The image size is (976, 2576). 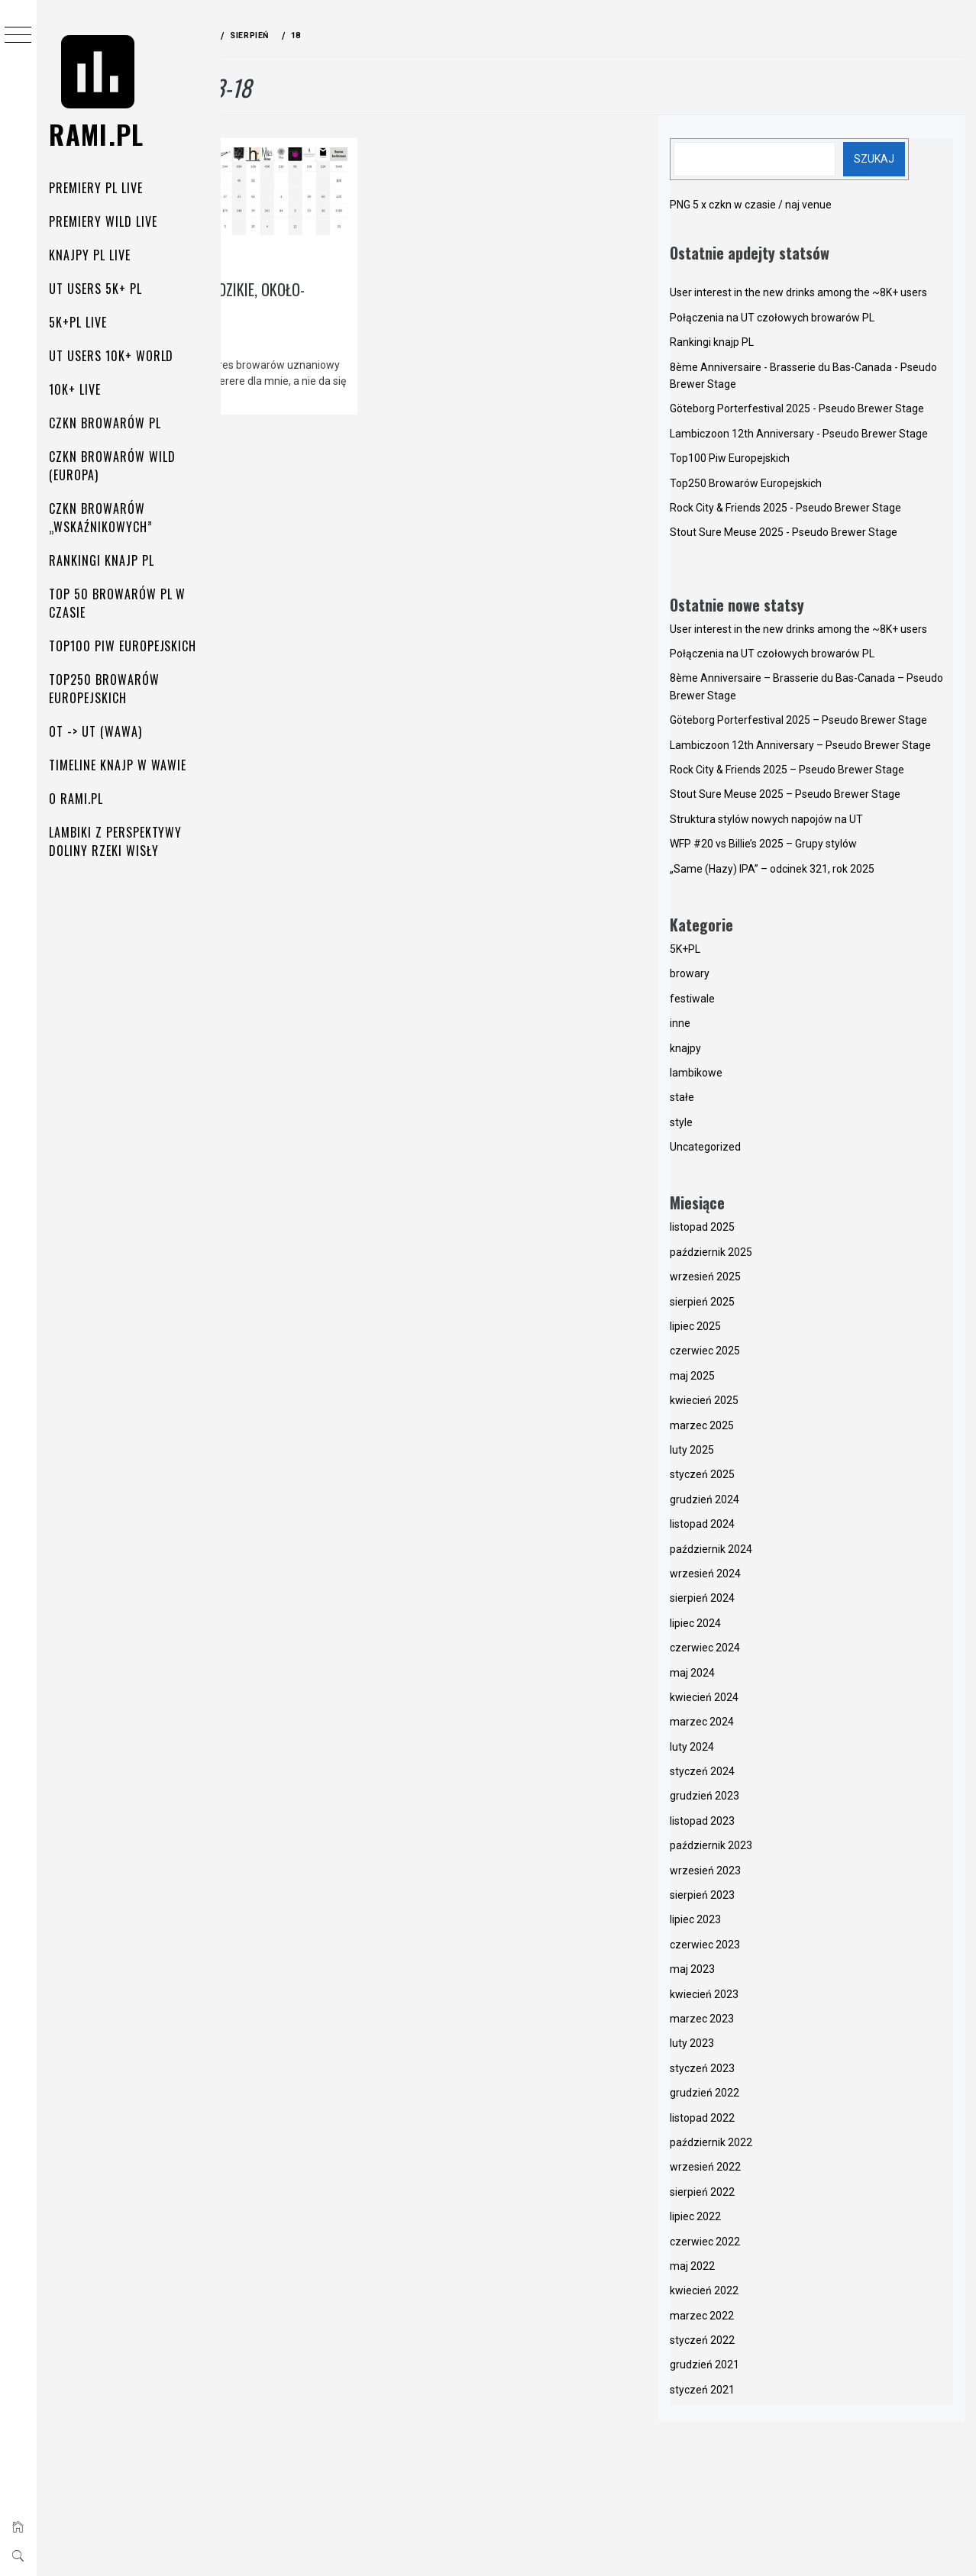 What do you see at coordinates (103, 288) in the screenshot?
I see `UT Users 5K+ PL` at bounding box center [103, 288].